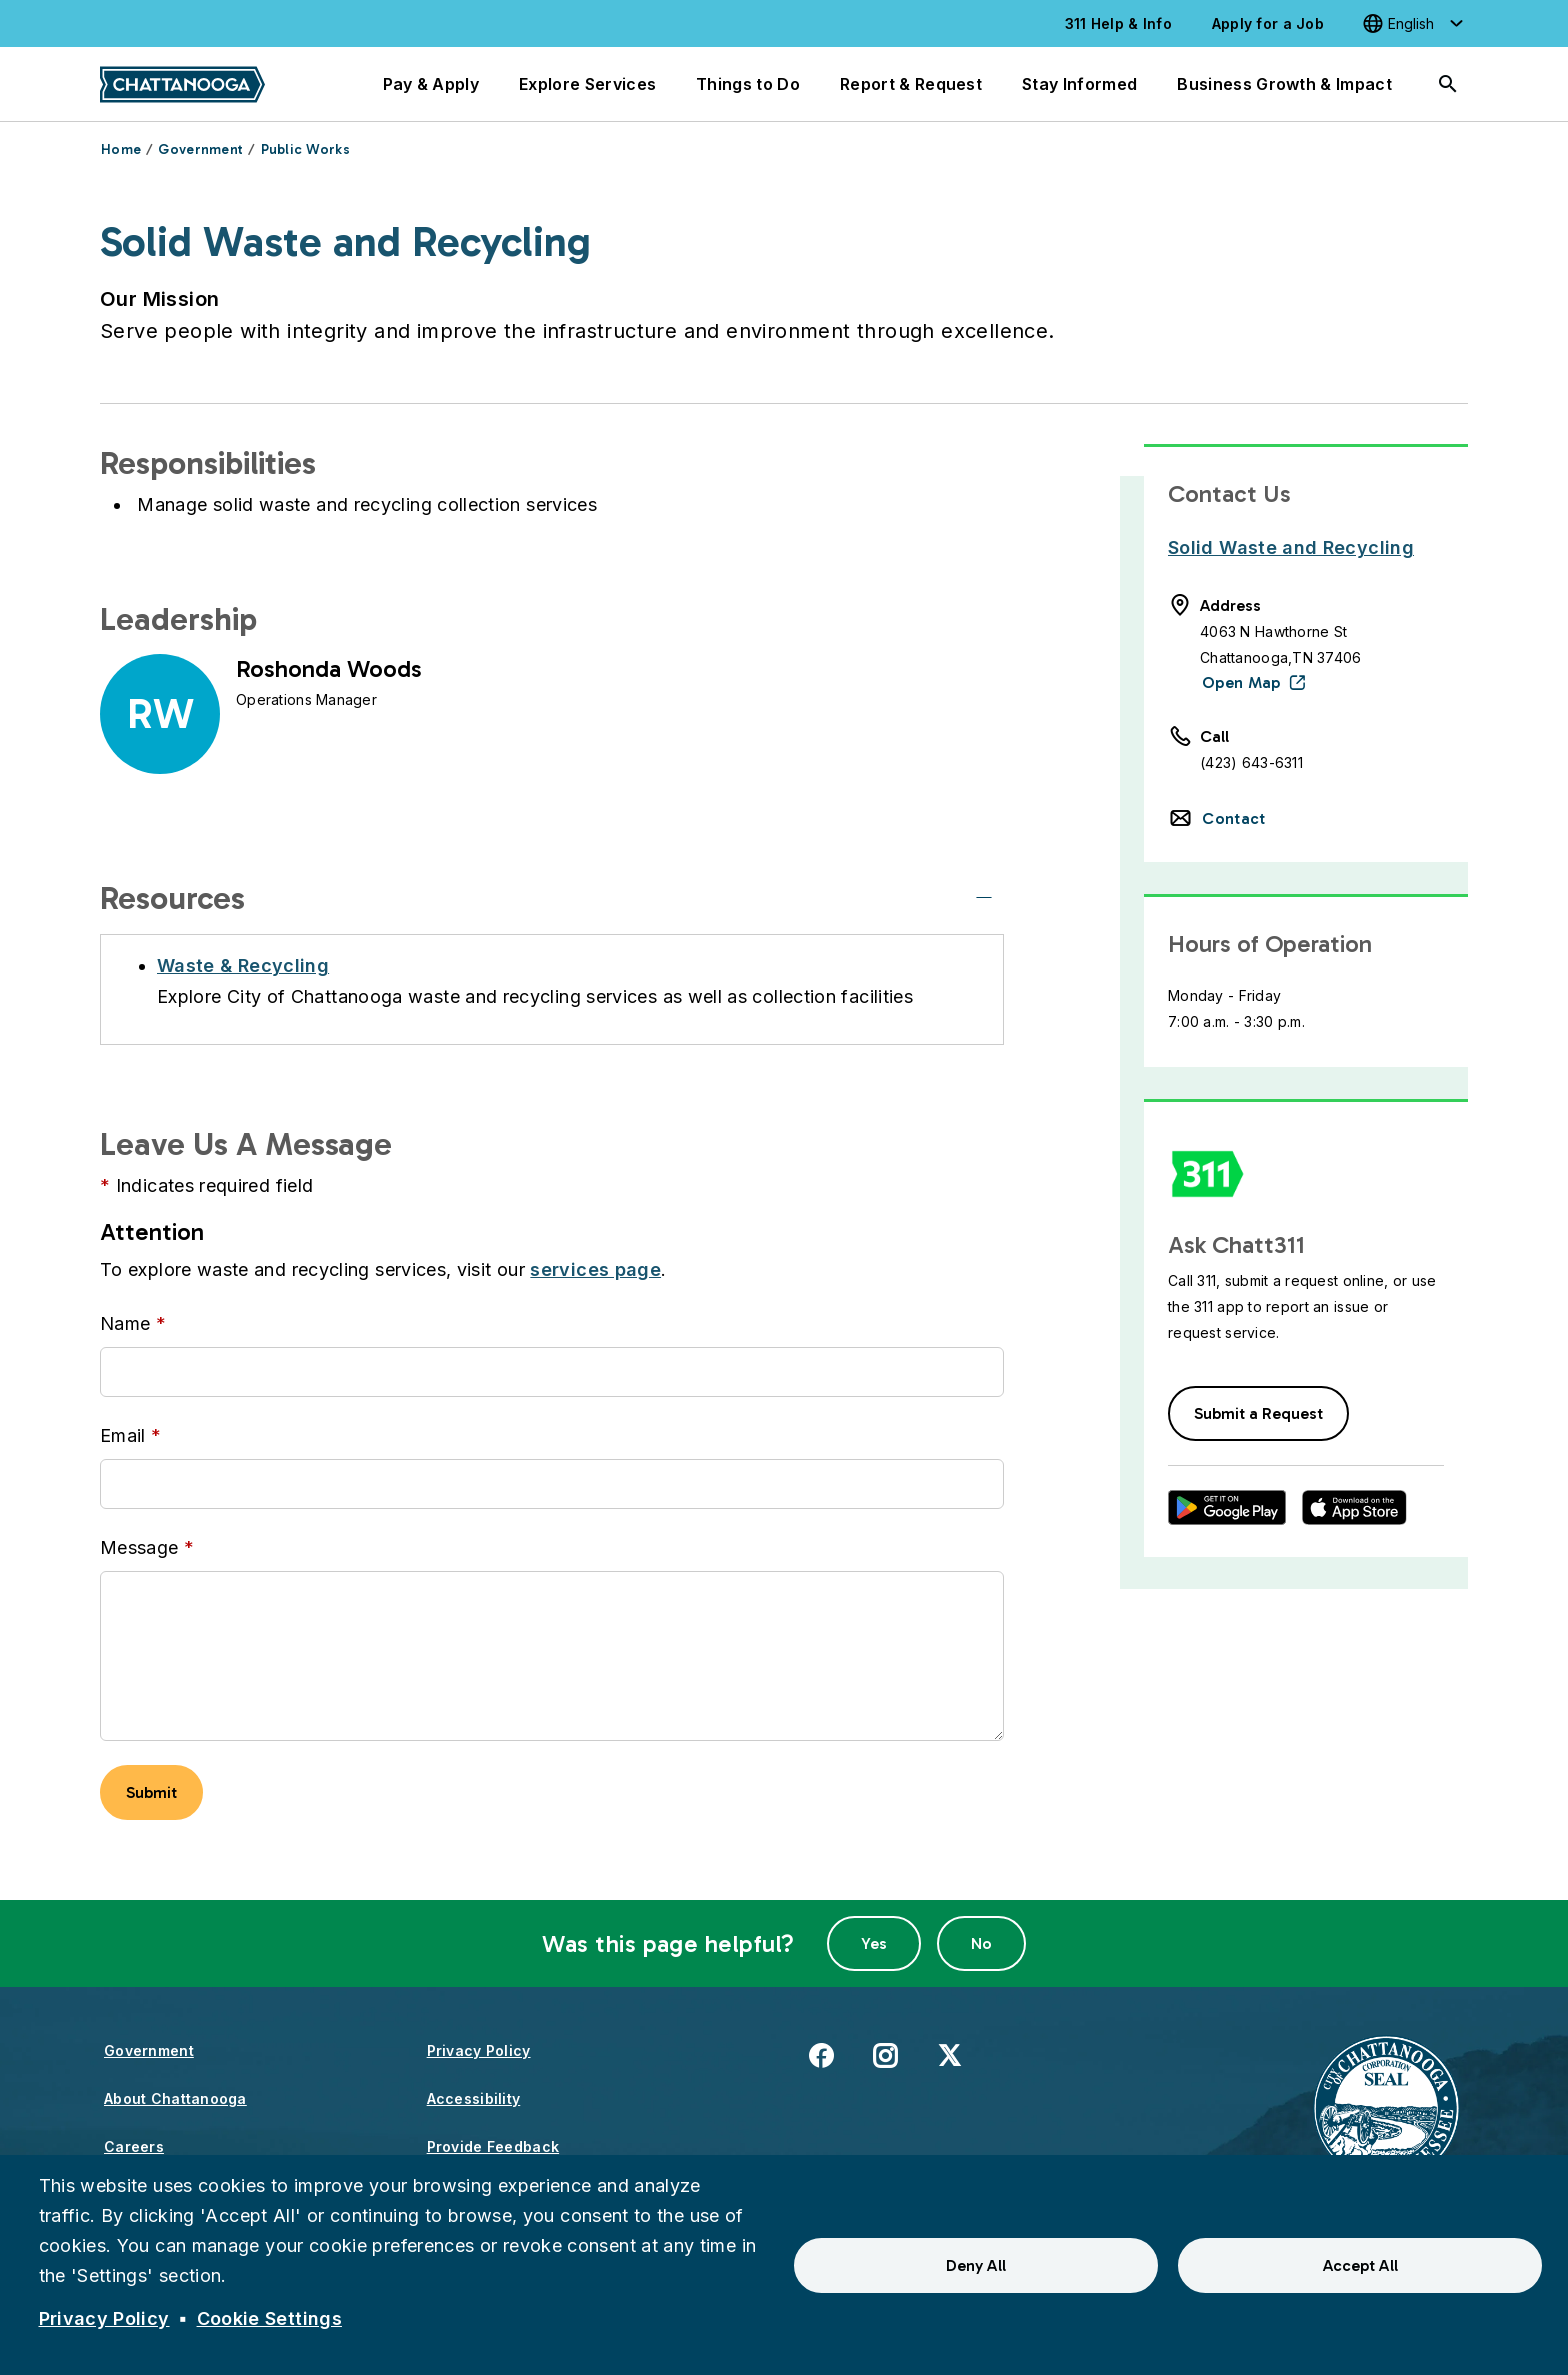 This screenshot has height=2375, width=1568. What do you see at coordinates (1284, 84) in the screenshot?
I see `Business Growth & Impact` at bounding box center [1284, 84].